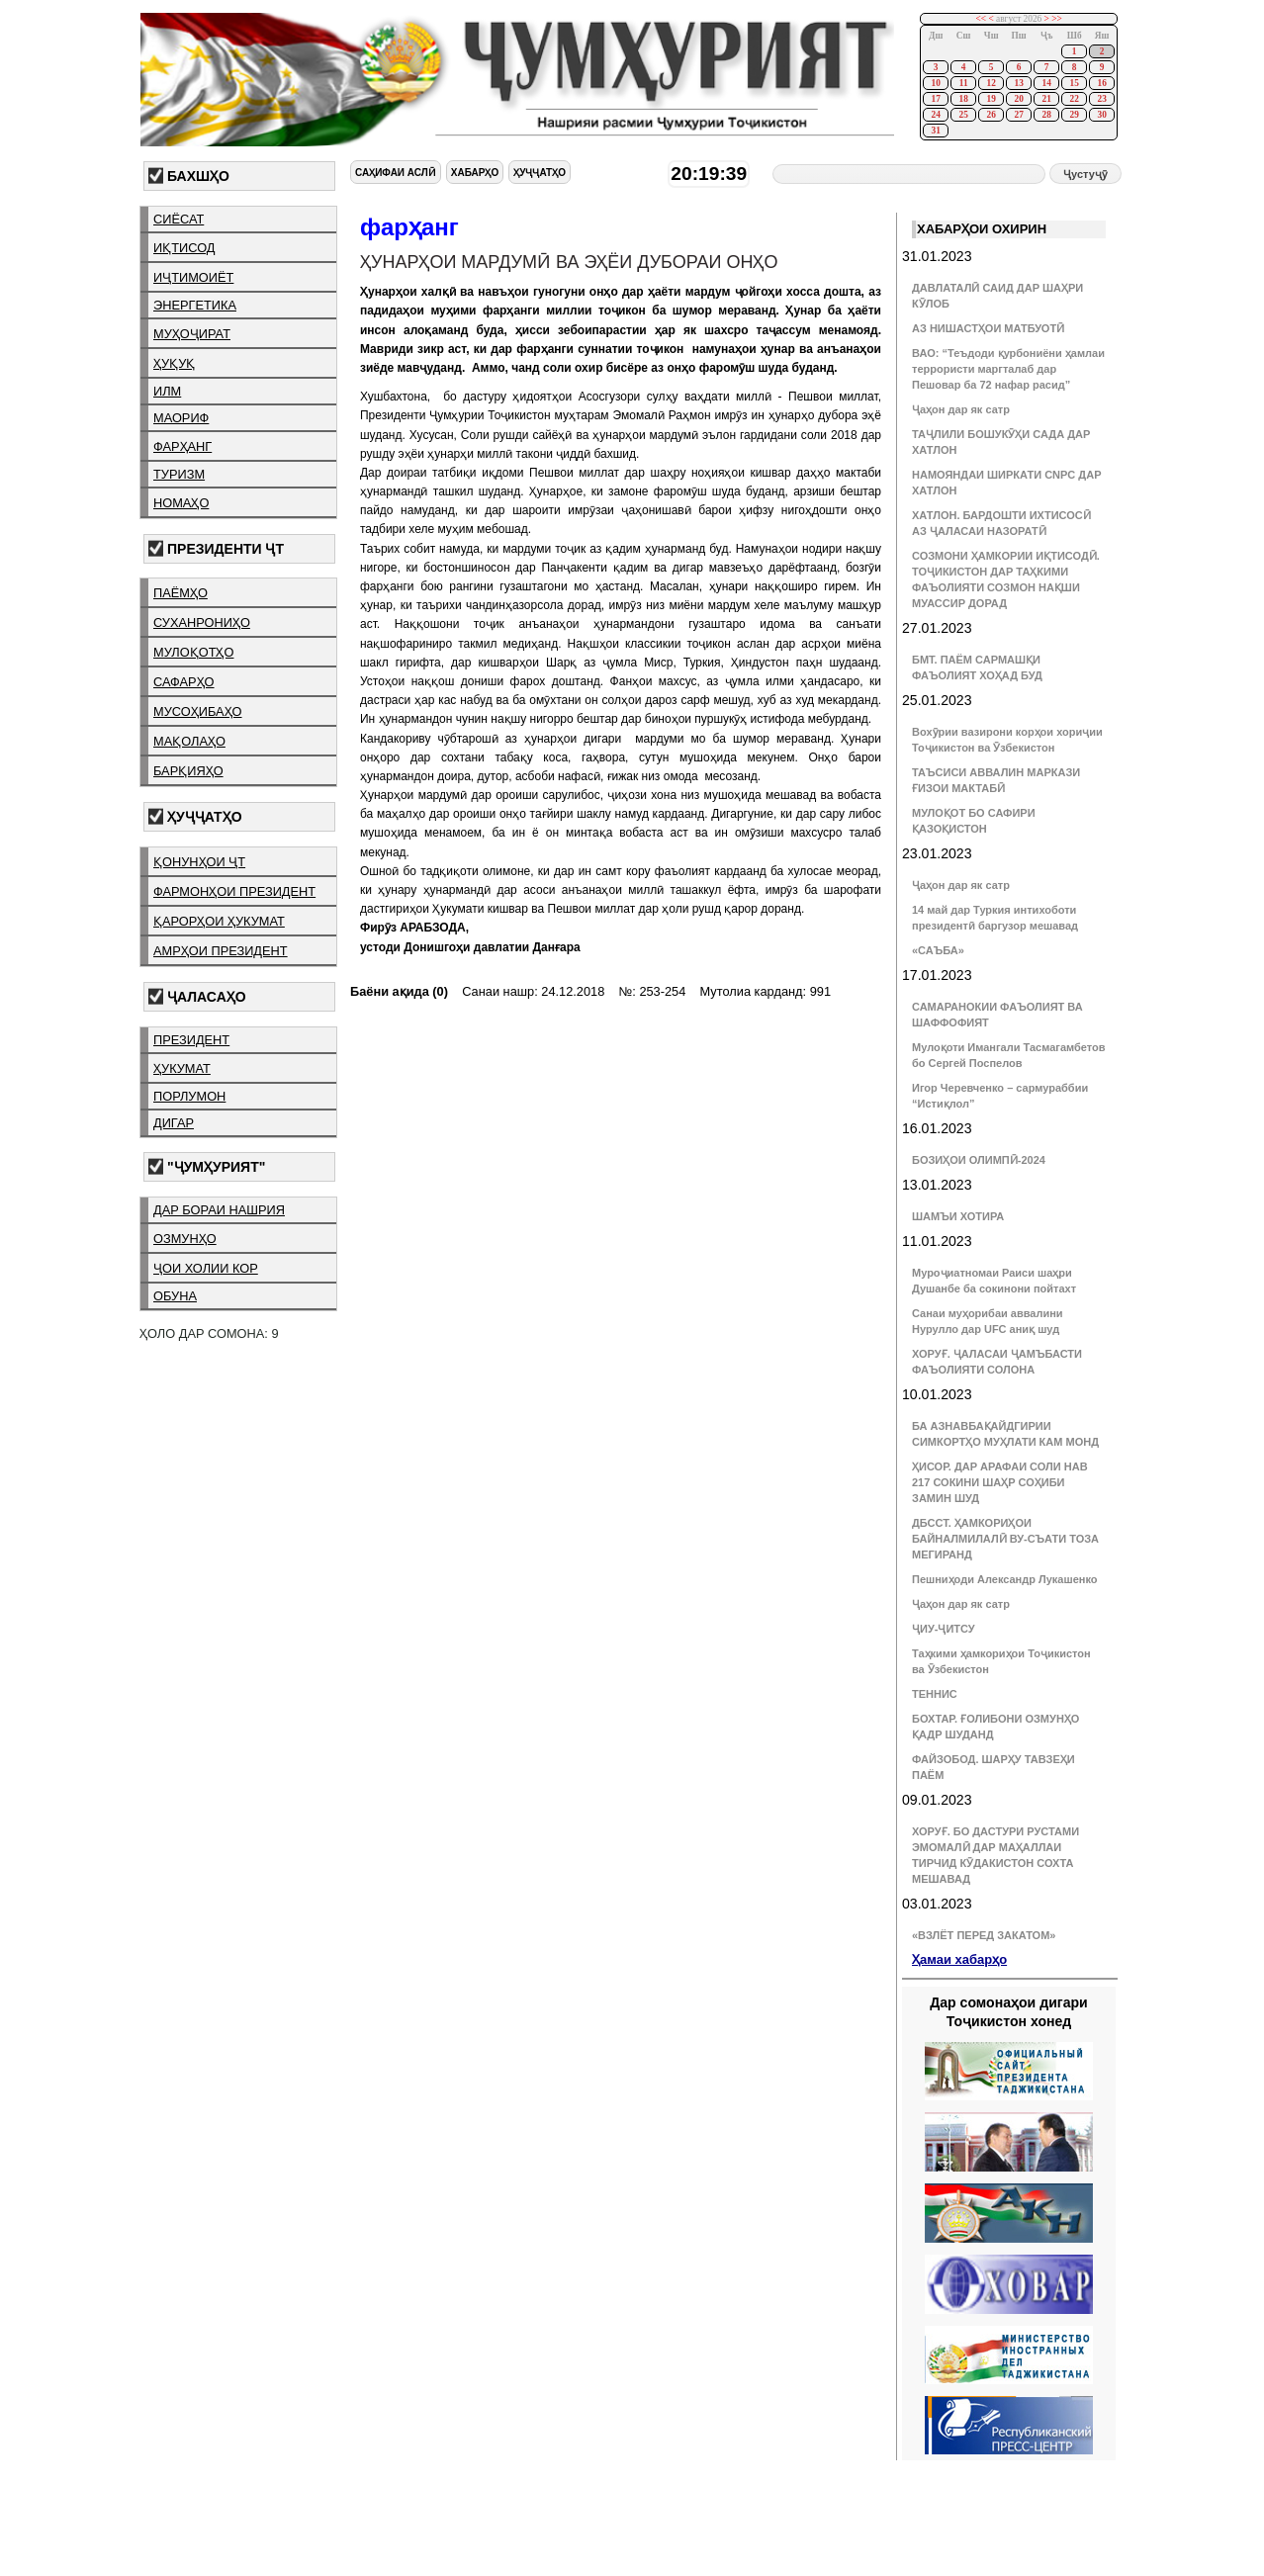 The height and width of the screenshot is (2576, 1264). What do you see at coordinates (185, 1238) in the screenshot?
I see `озмунҳо` at bounding box center [185, 1238].